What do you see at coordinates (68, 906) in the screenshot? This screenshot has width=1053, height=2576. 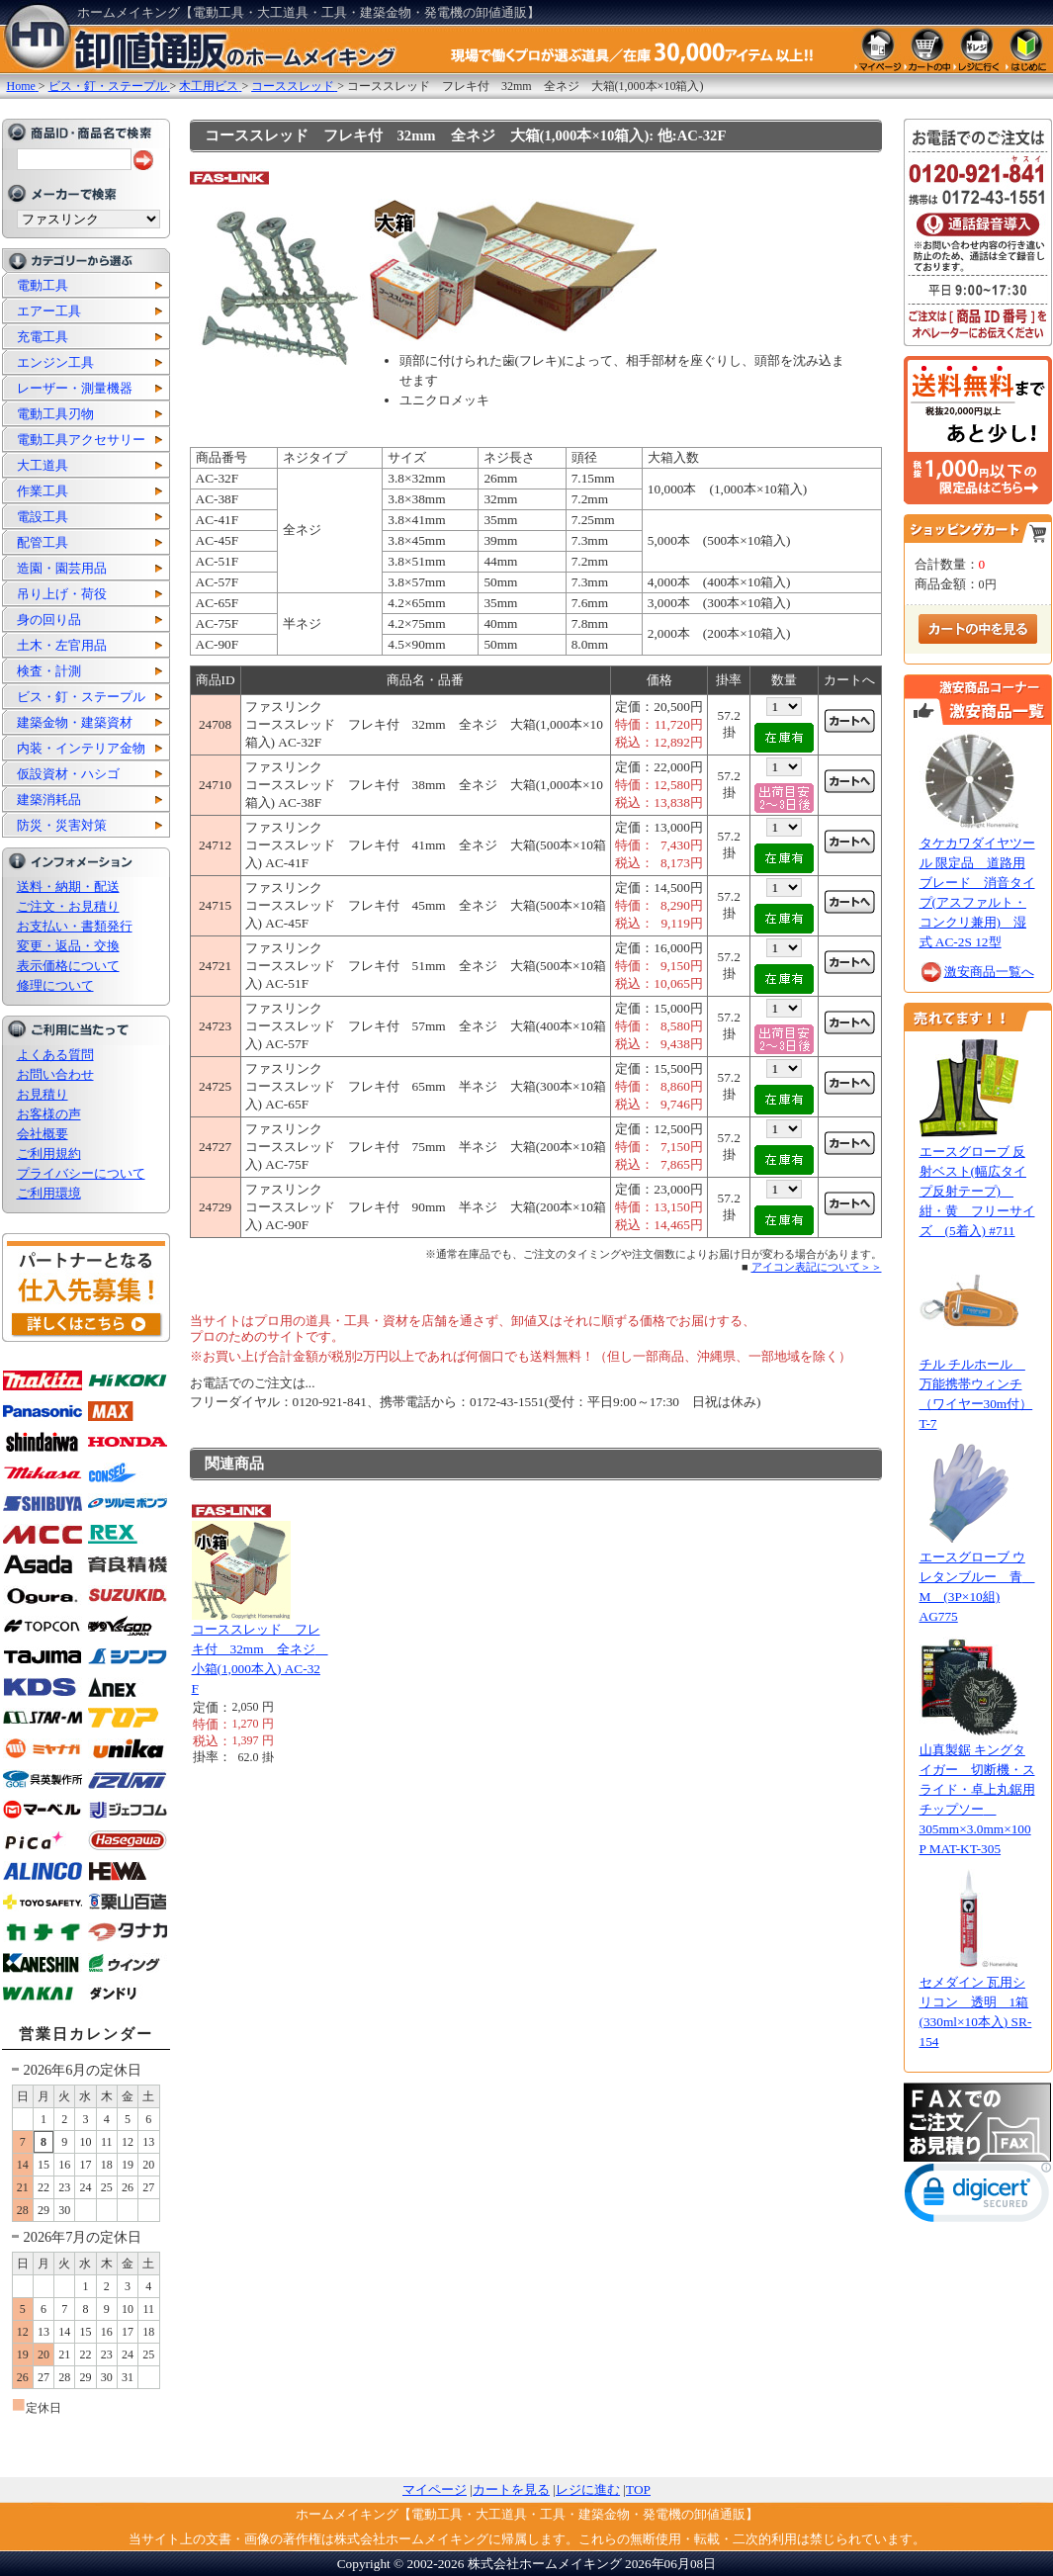 I see `ご注文・お見積り` at bounding box center [68, 906].